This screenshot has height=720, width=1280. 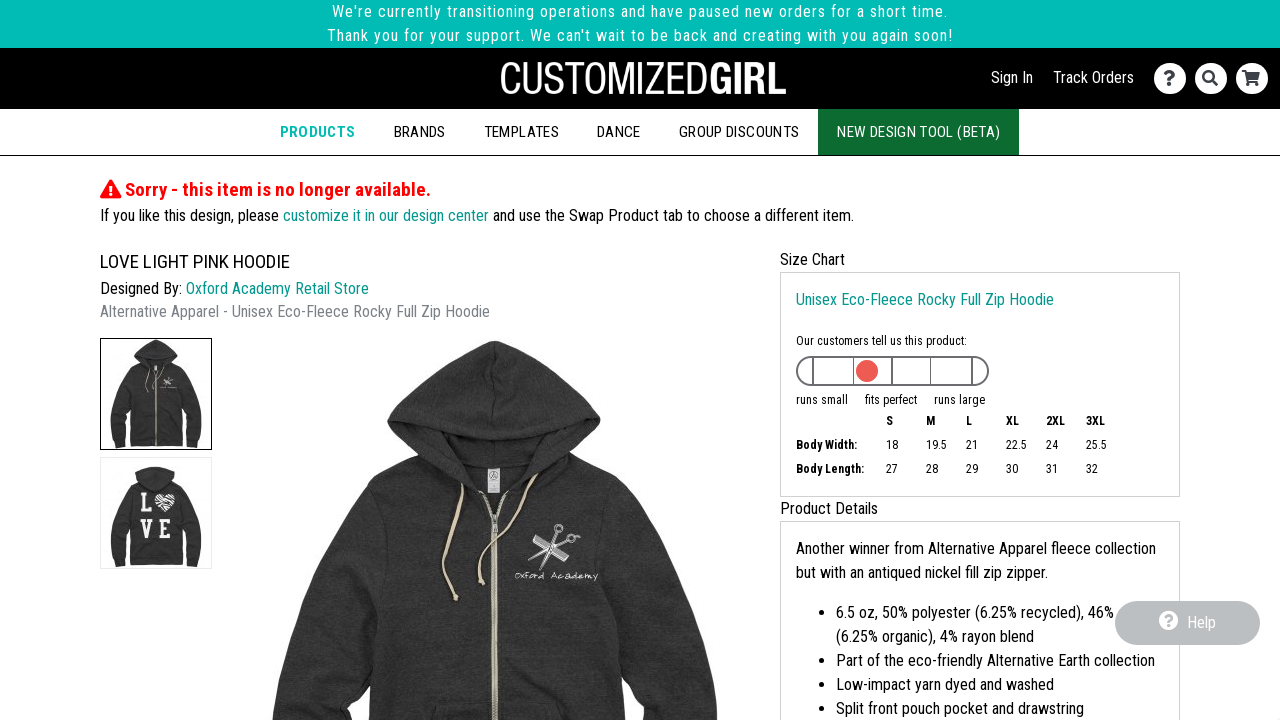 I want to click on Track Orders, so click(x=1093, y=77).